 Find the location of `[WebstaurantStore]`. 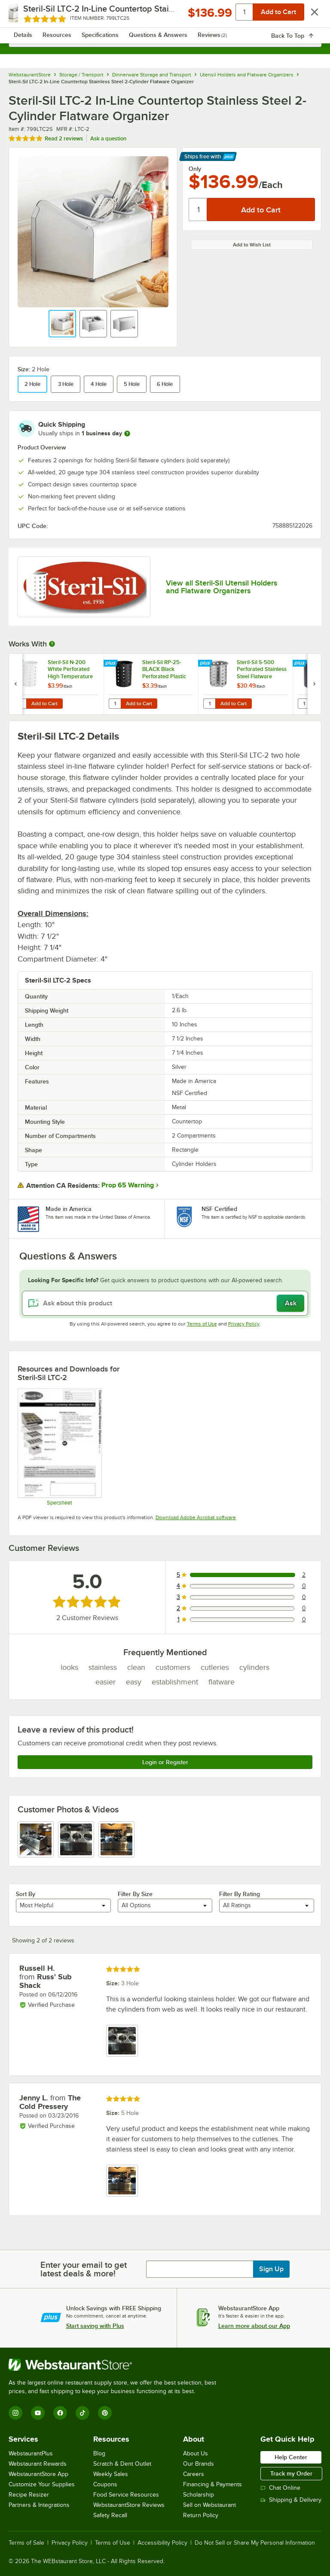

[WebstaurantStore] is located at coordinates (116, 2365).